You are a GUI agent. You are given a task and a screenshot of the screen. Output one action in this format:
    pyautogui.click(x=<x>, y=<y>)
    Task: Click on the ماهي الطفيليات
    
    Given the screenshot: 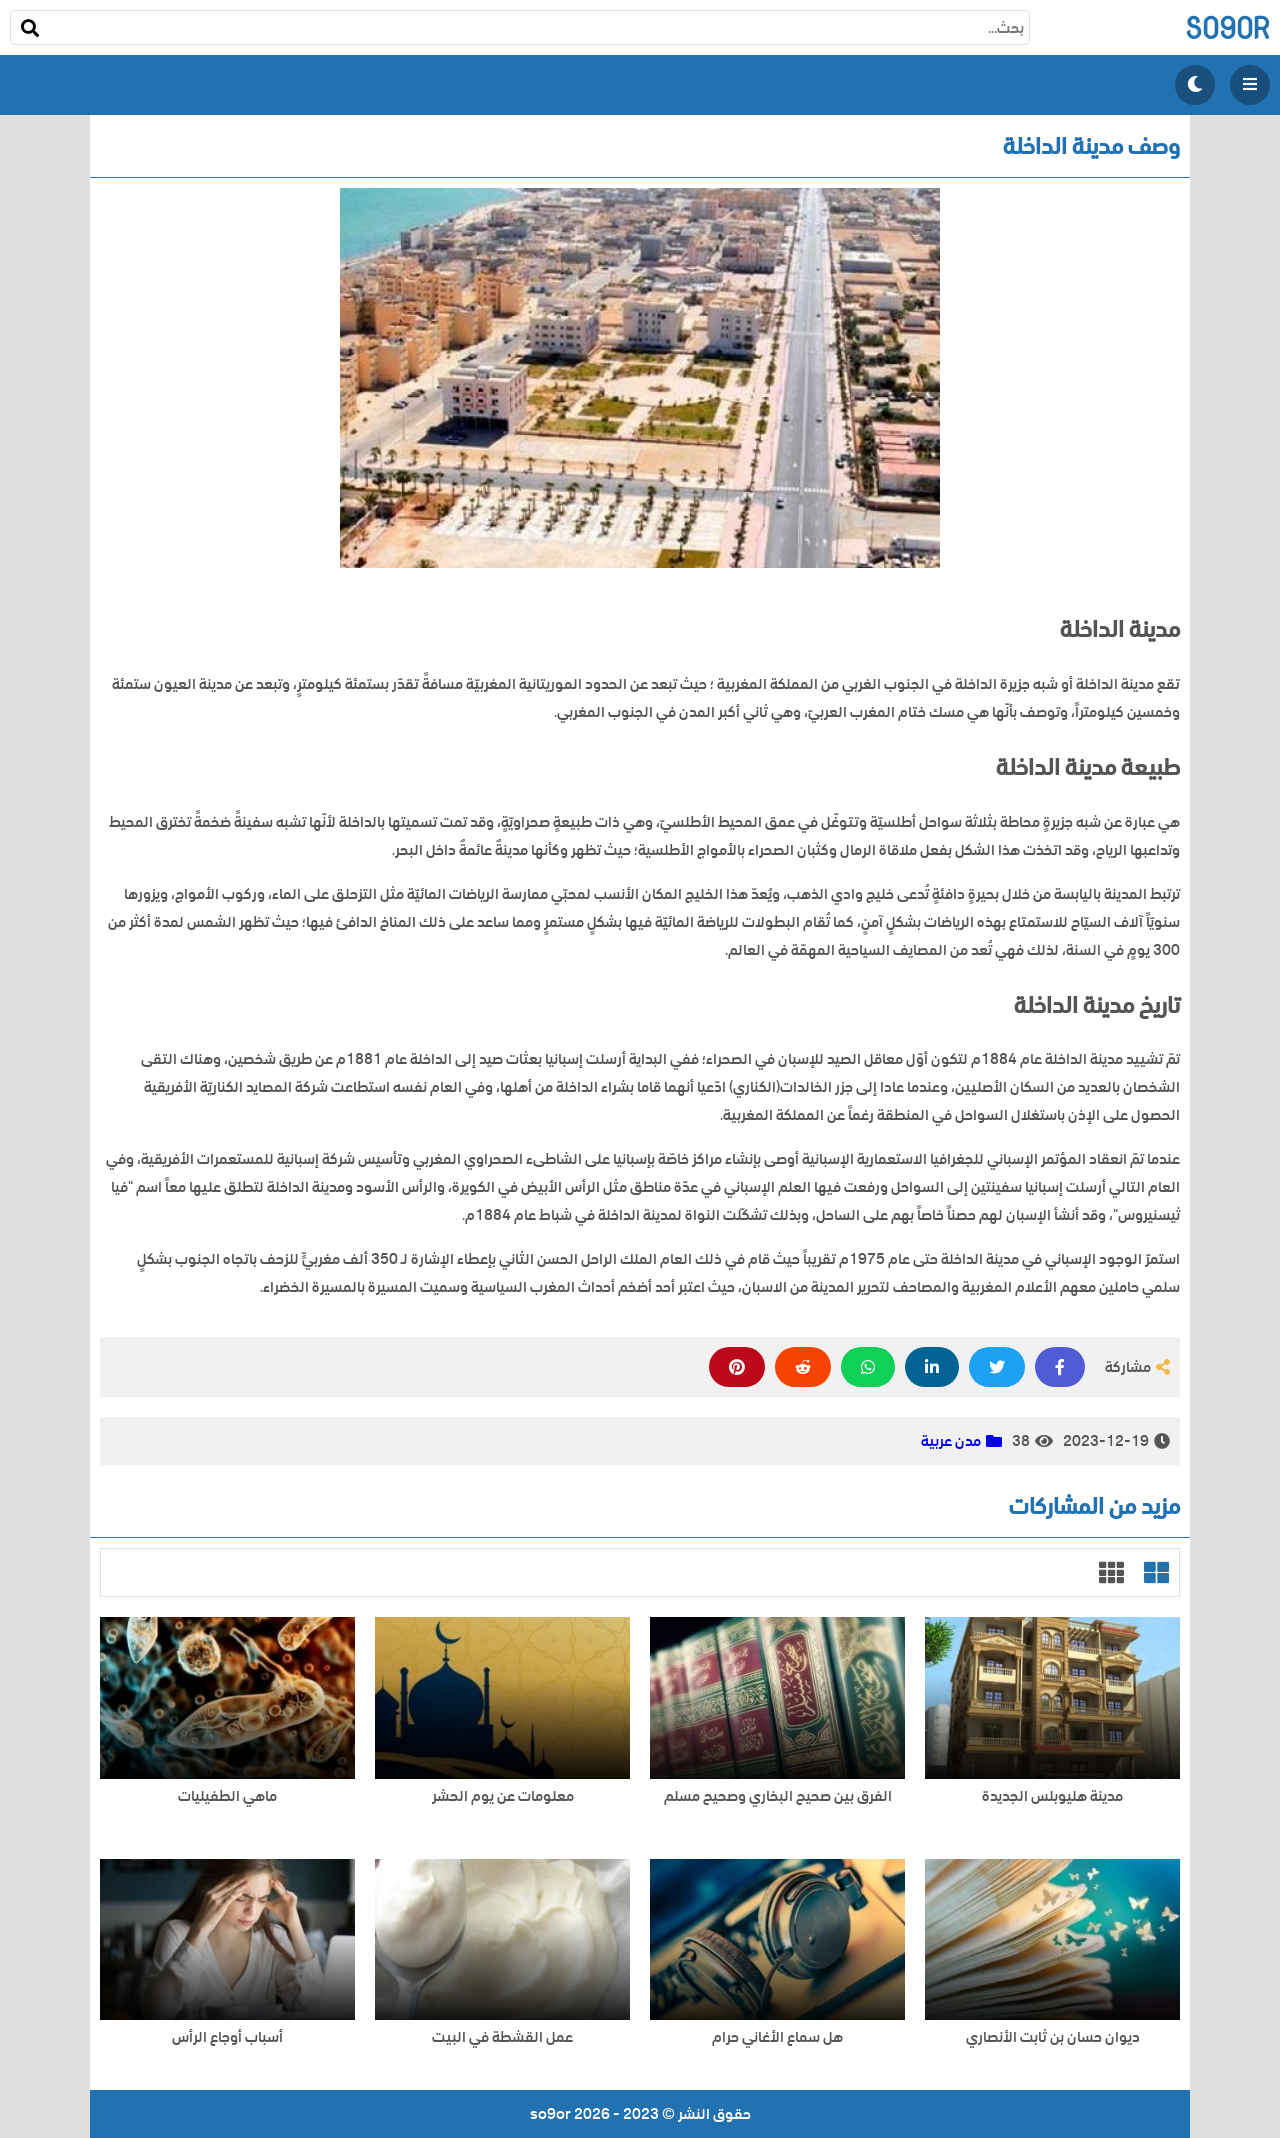 What is the action you would take?
    pyautogui.click(x=227, y=1796)
    